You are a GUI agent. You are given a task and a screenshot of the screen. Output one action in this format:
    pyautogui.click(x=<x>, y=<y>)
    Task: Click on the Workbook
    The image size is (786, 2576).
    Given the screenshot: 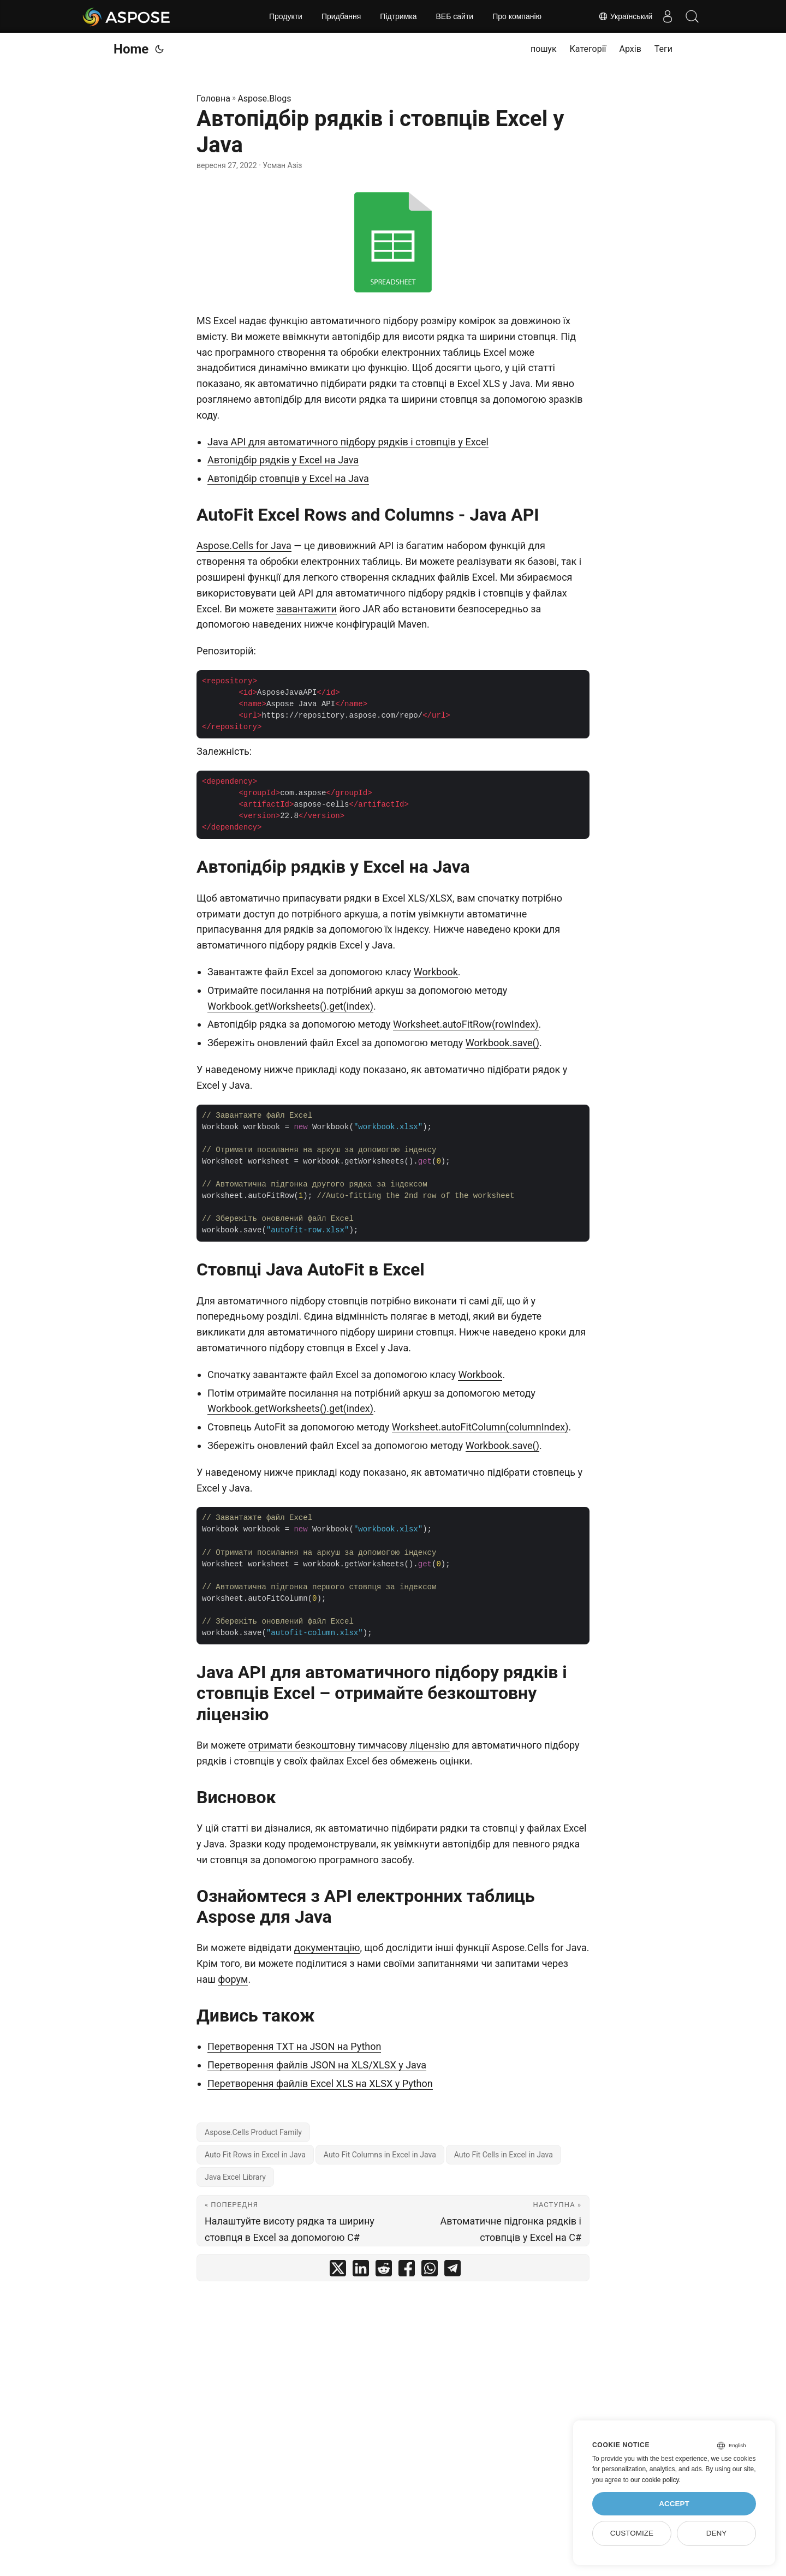 What is the action you would take?
    pyautogui.click(x=436, y=971)
    